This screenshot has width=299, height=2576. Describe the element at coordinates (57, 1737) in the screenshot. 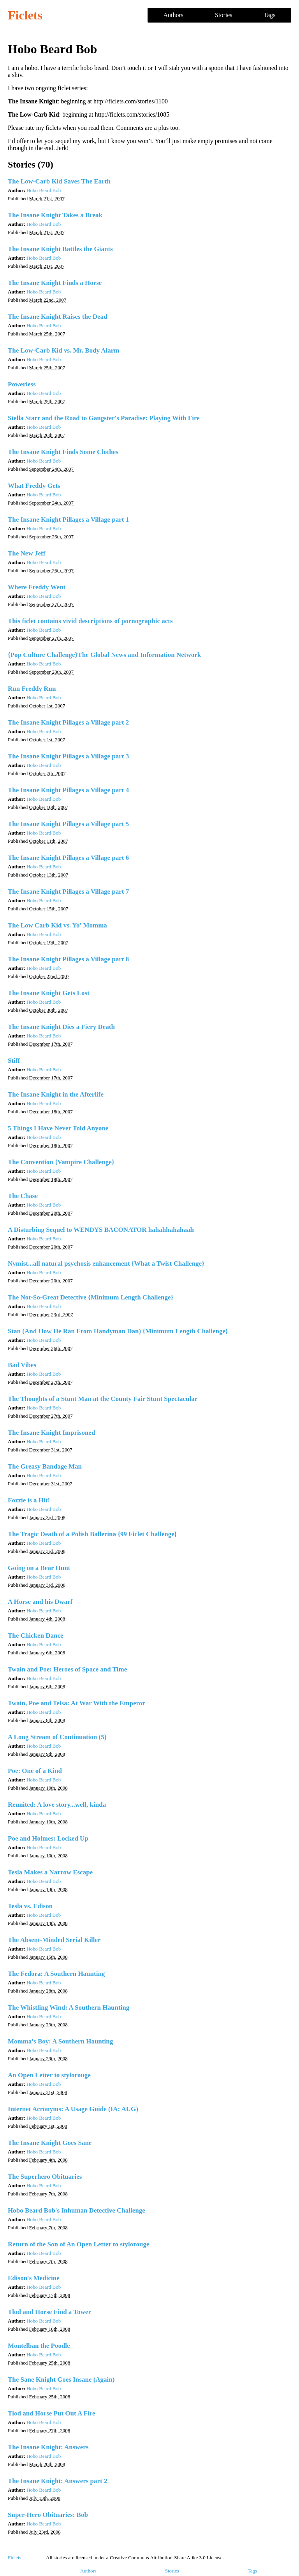

I see `A Long Stream of Continuation (5)` at that location.